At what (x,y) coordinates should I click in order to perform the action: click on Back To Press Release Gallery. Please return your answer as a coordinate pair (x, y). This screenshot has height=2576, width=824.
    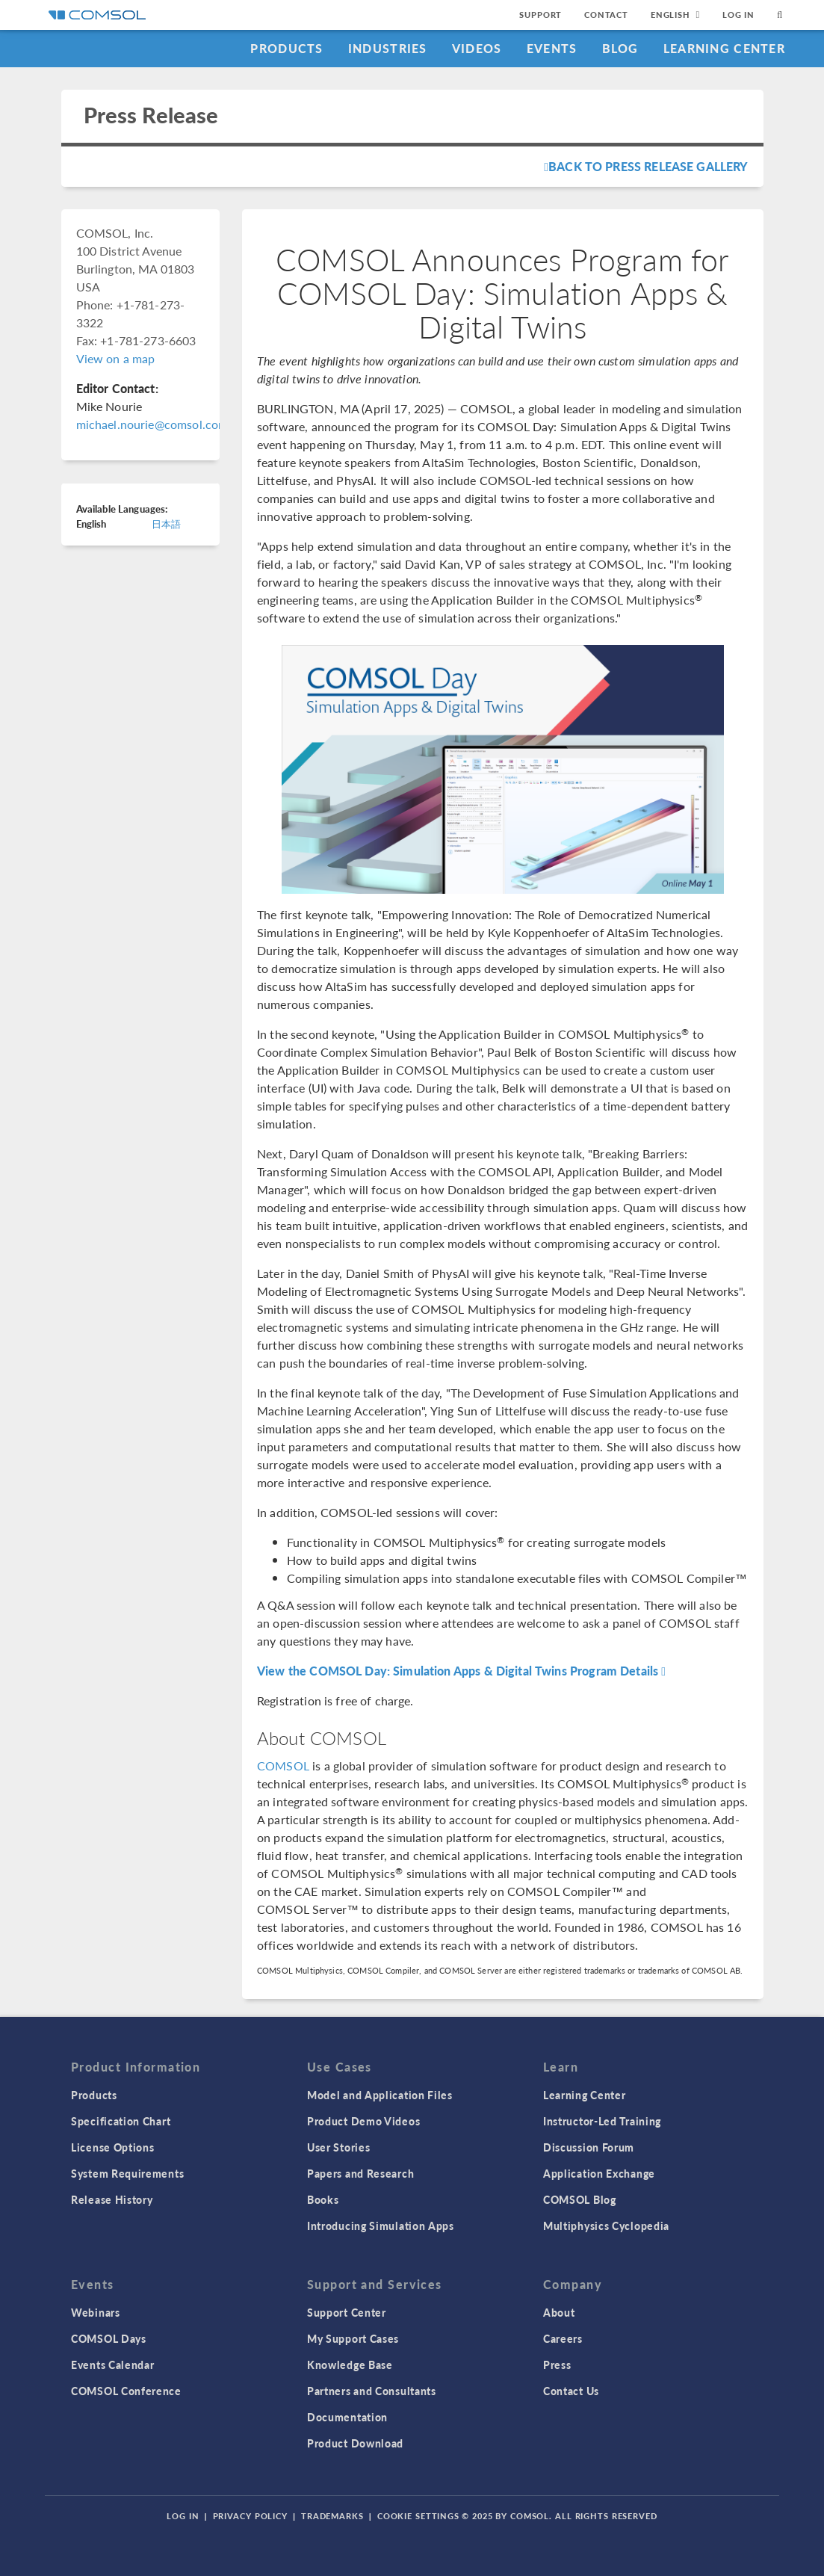
    Looking at the image, I should click on (646, 166).